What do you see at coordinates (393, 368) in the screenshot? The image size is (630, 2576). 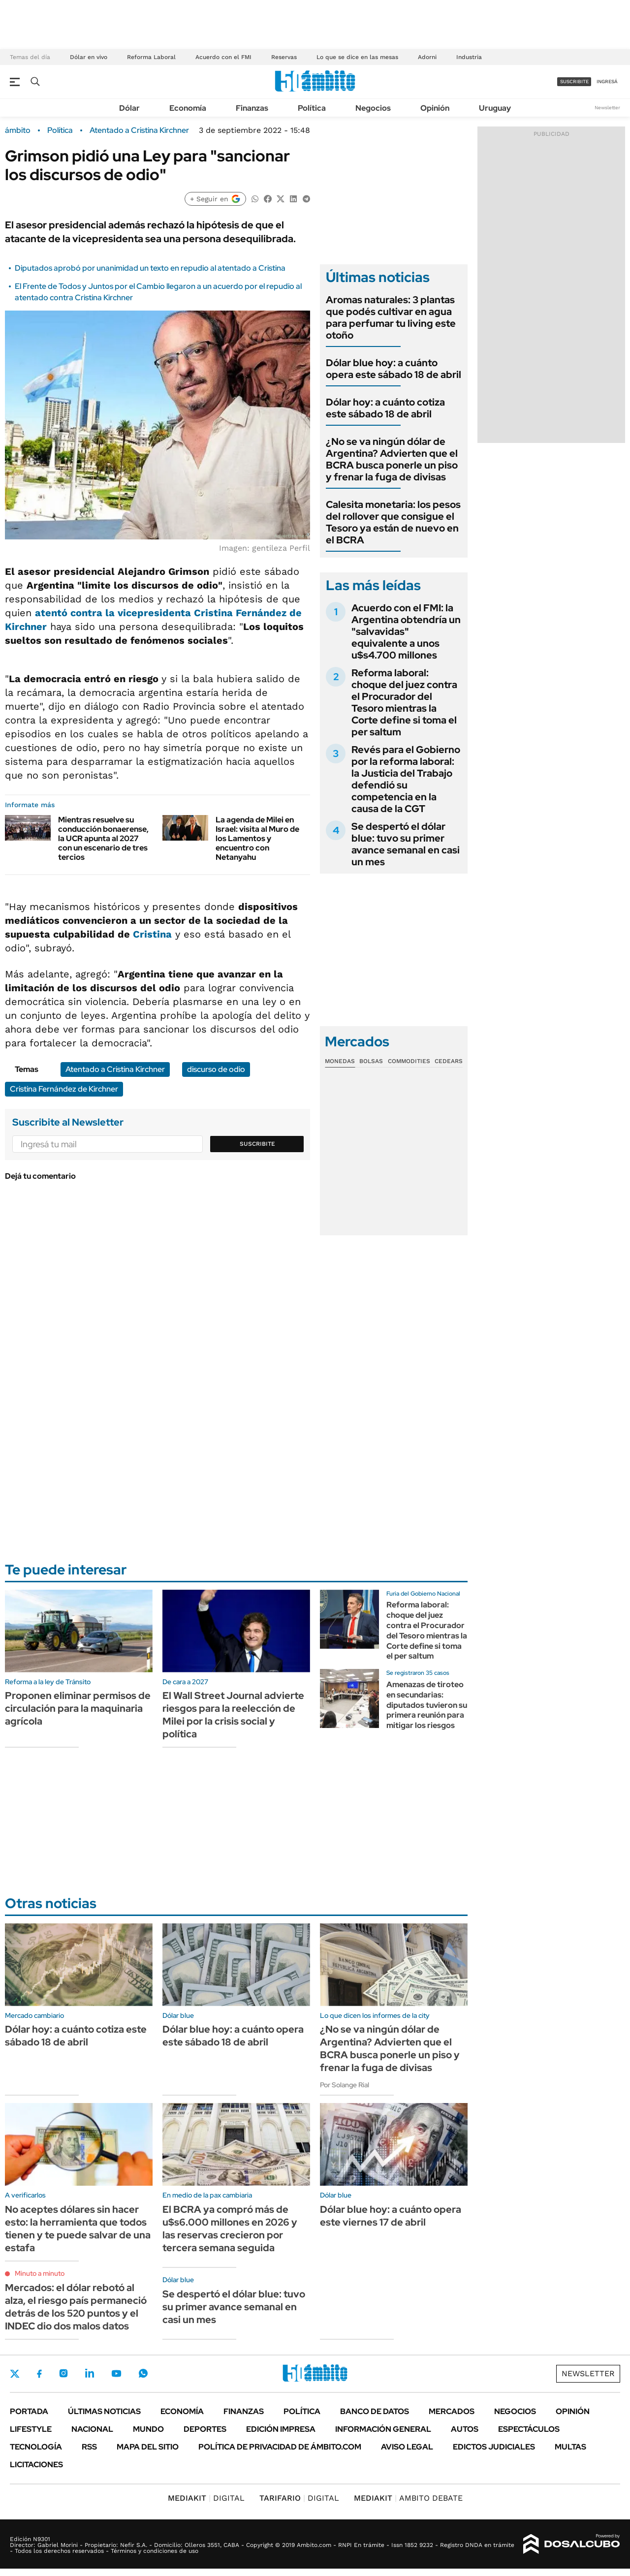 I see `Dólar blue hoy: a cuánto opera este sábado 18 de abril` at bounding box center [393, 368].